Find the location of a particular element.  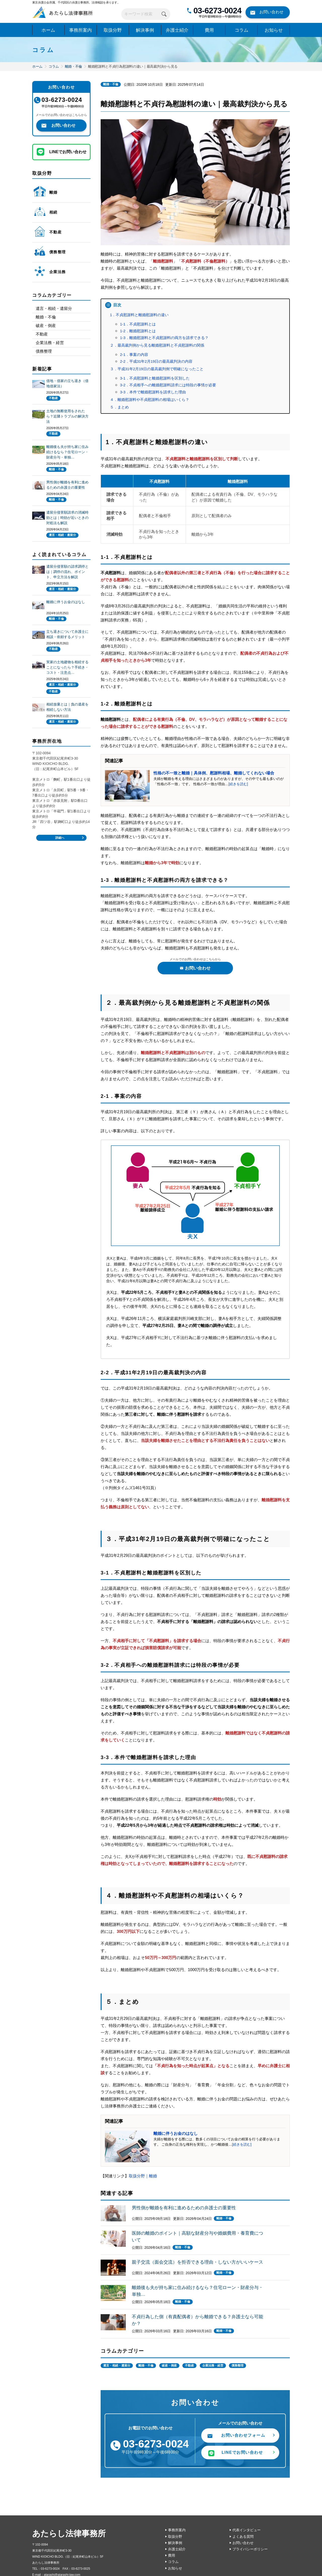

医師の離婚のポイント｜高額な財産分与や婚姻費用・養育費について is located at coordinates (197, 2237).